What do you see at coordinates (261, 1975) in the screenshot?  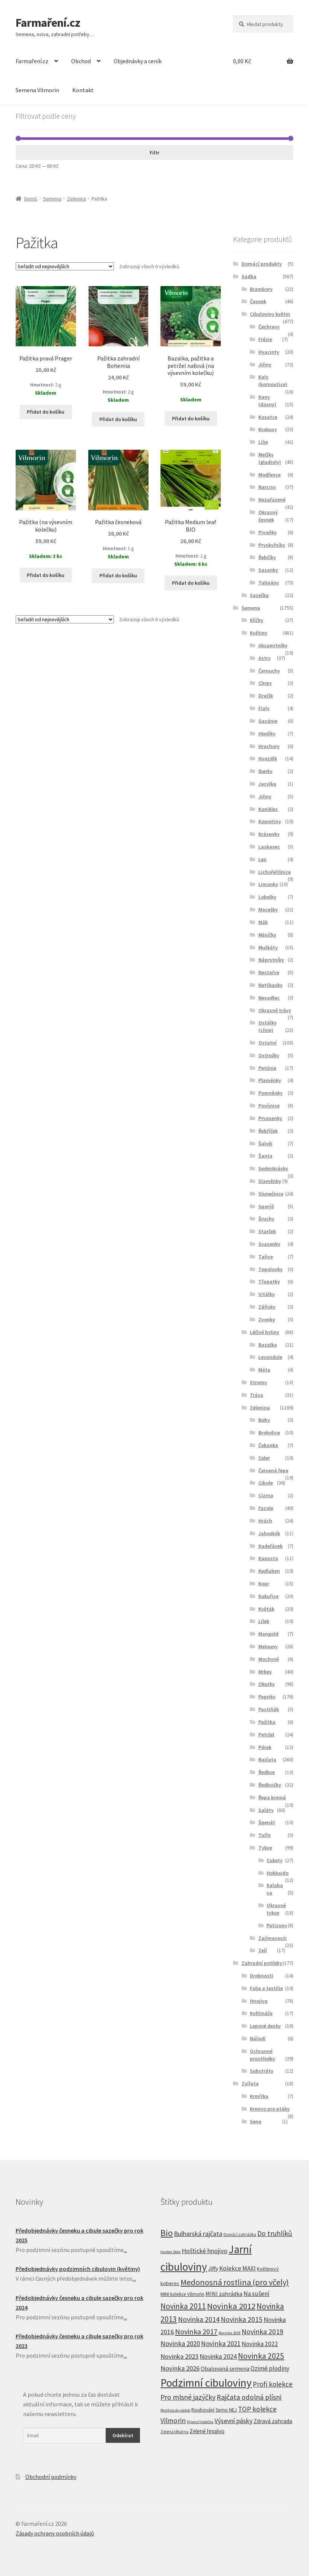 I see `Drobnosti` at bounding box center [261, 1975].